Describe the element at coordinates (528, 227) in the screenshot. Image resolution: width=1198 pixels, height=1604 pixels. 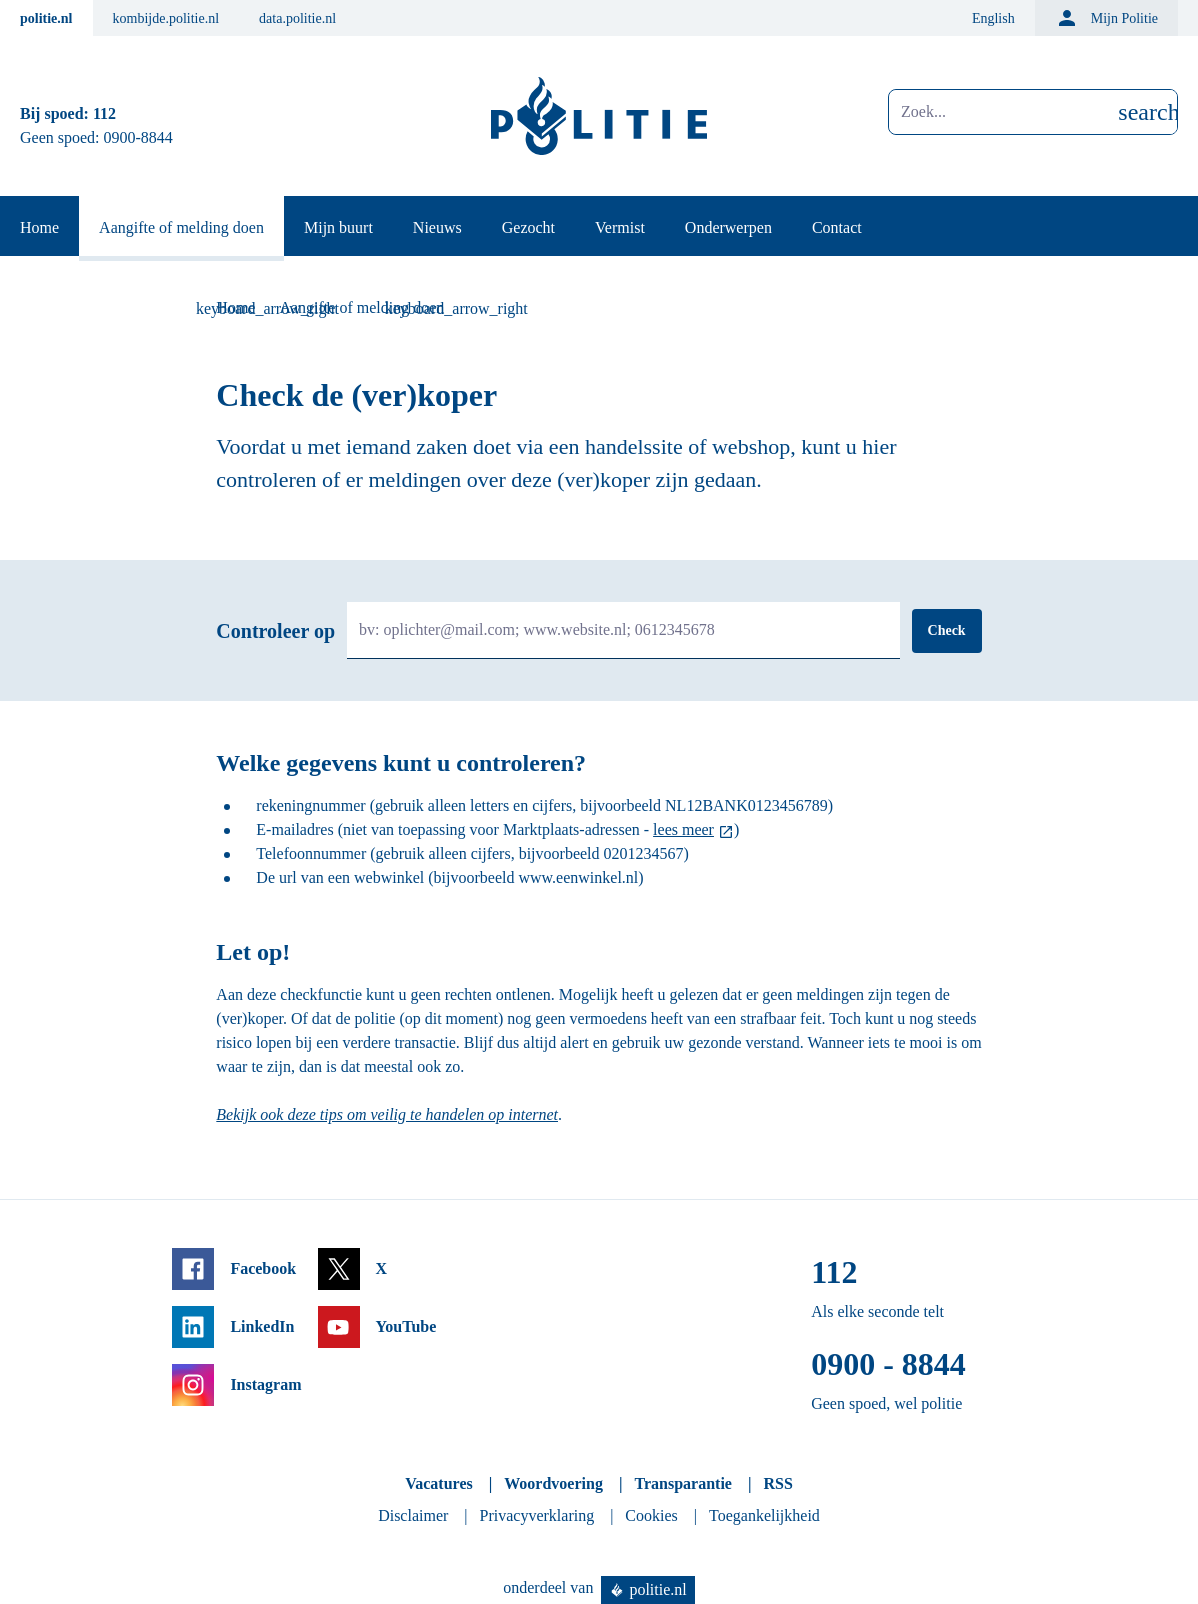
I see `Gezocht` at that location.